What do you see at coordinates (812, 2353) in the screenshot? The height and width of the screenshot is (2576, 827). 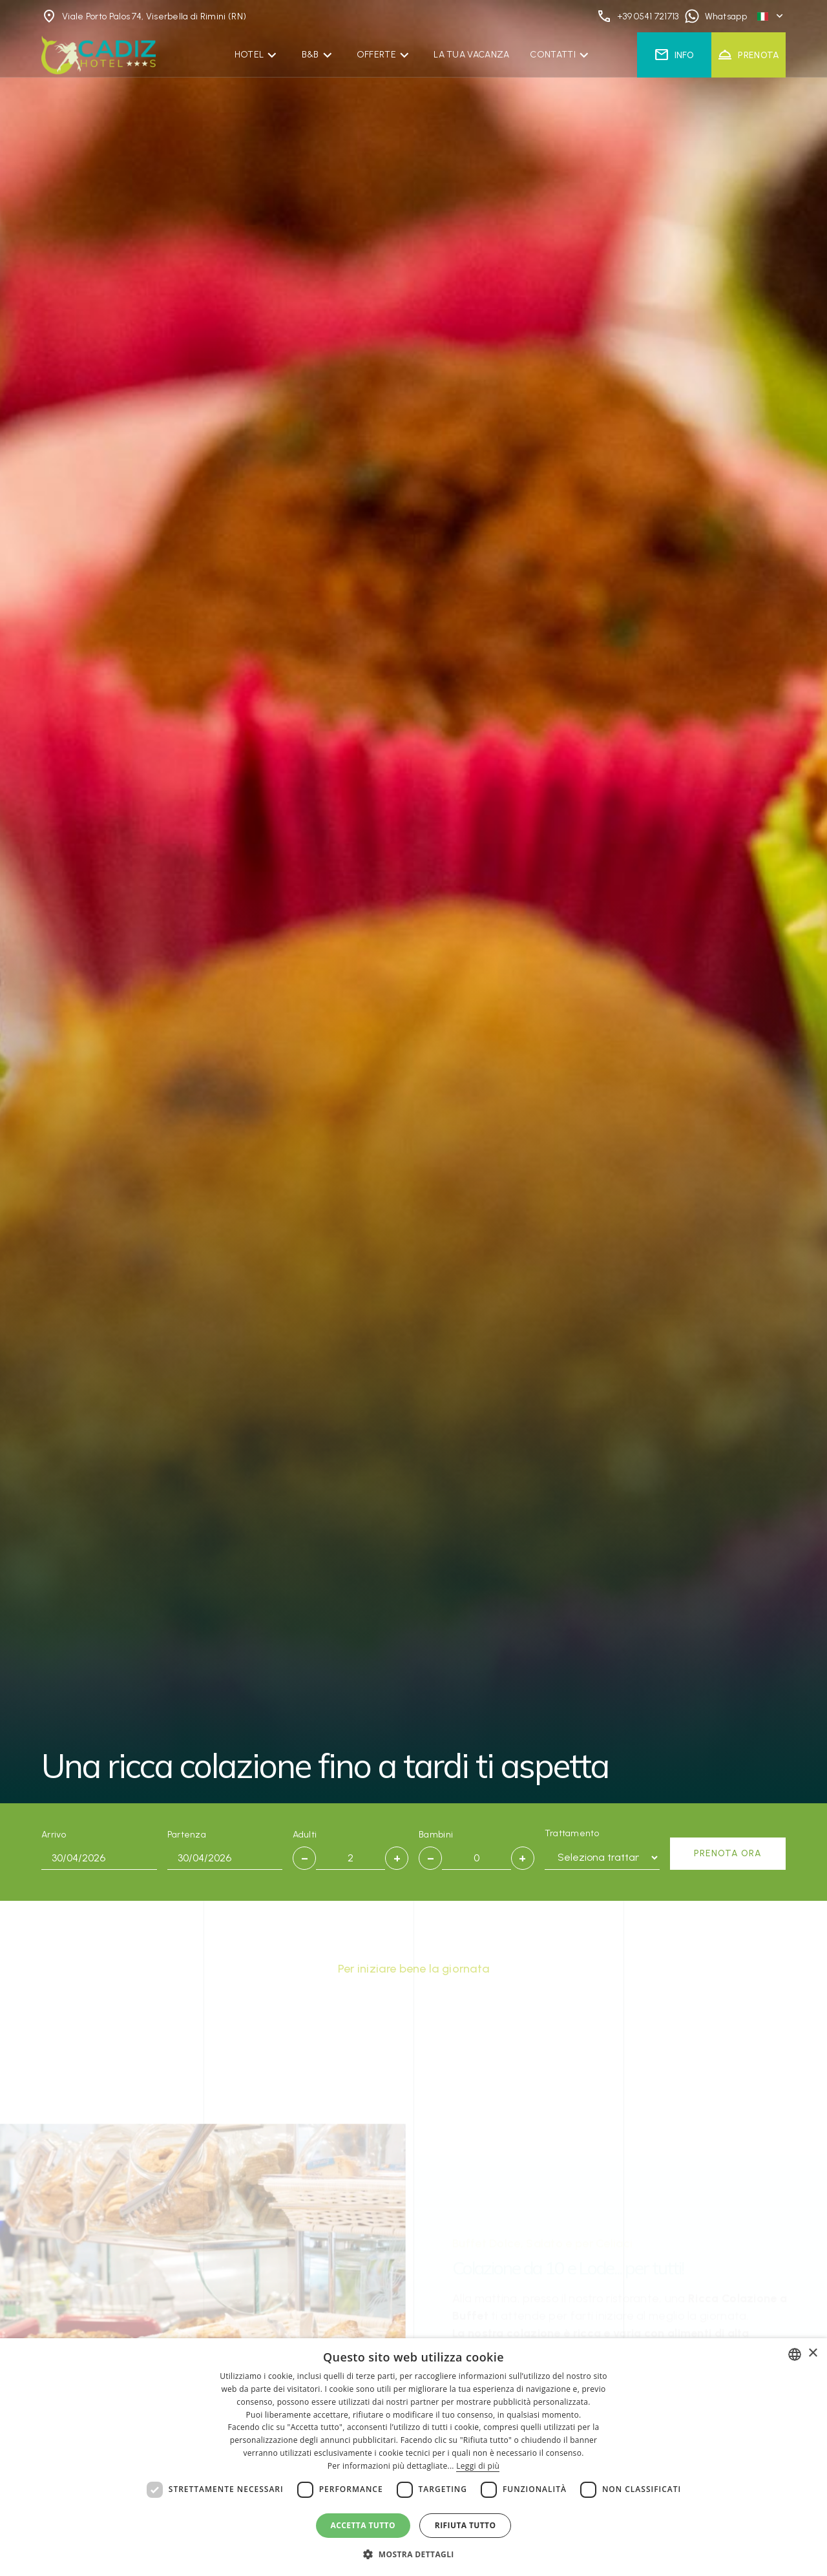 I see `× [button]` at bounding box center [812, 2353].